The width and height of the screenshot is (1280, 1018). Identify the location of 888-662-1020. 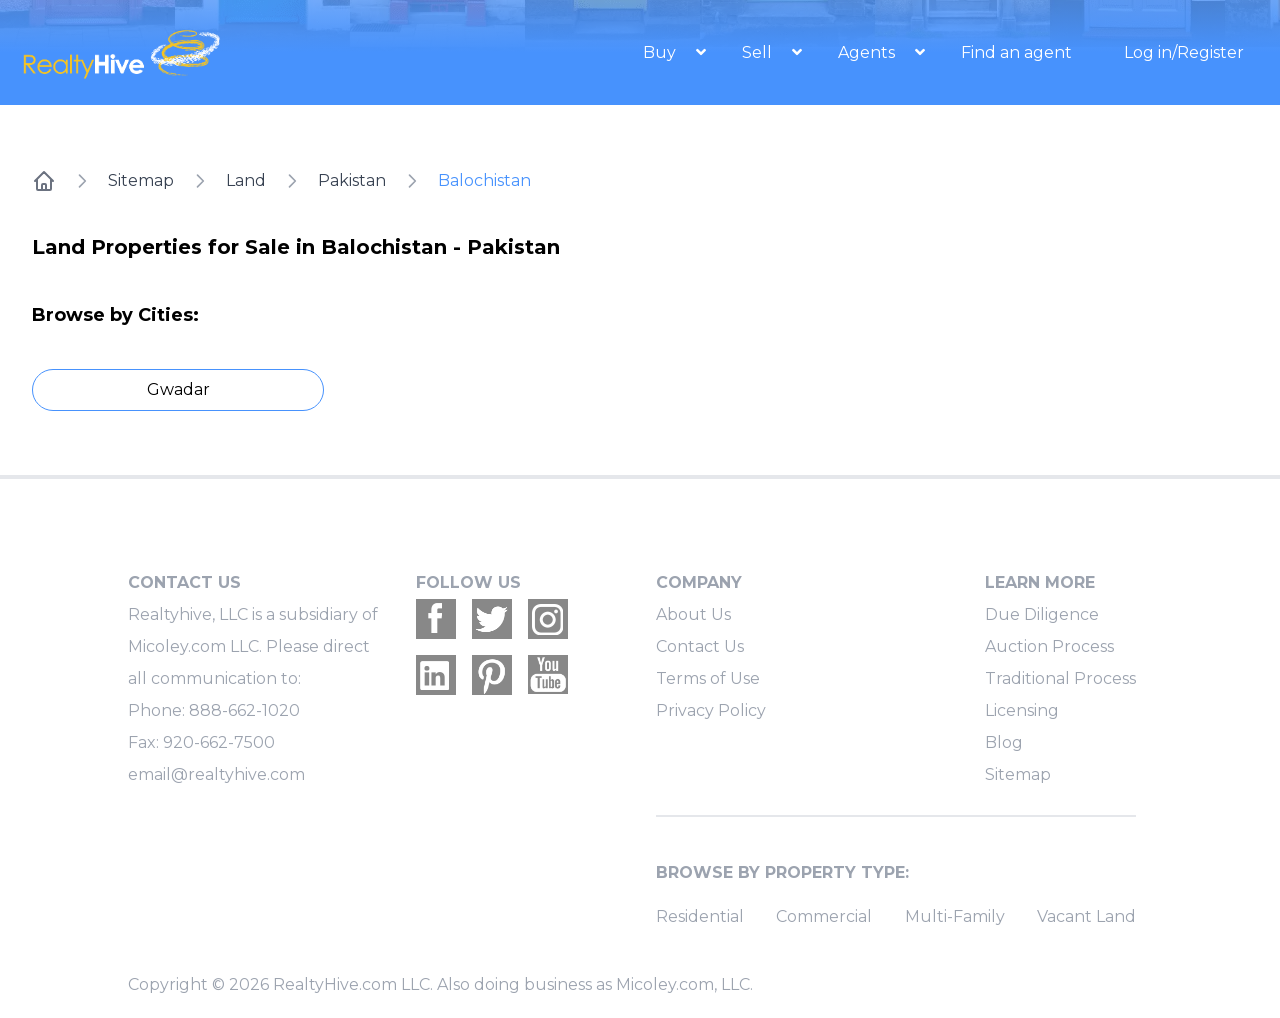
(244, 710).